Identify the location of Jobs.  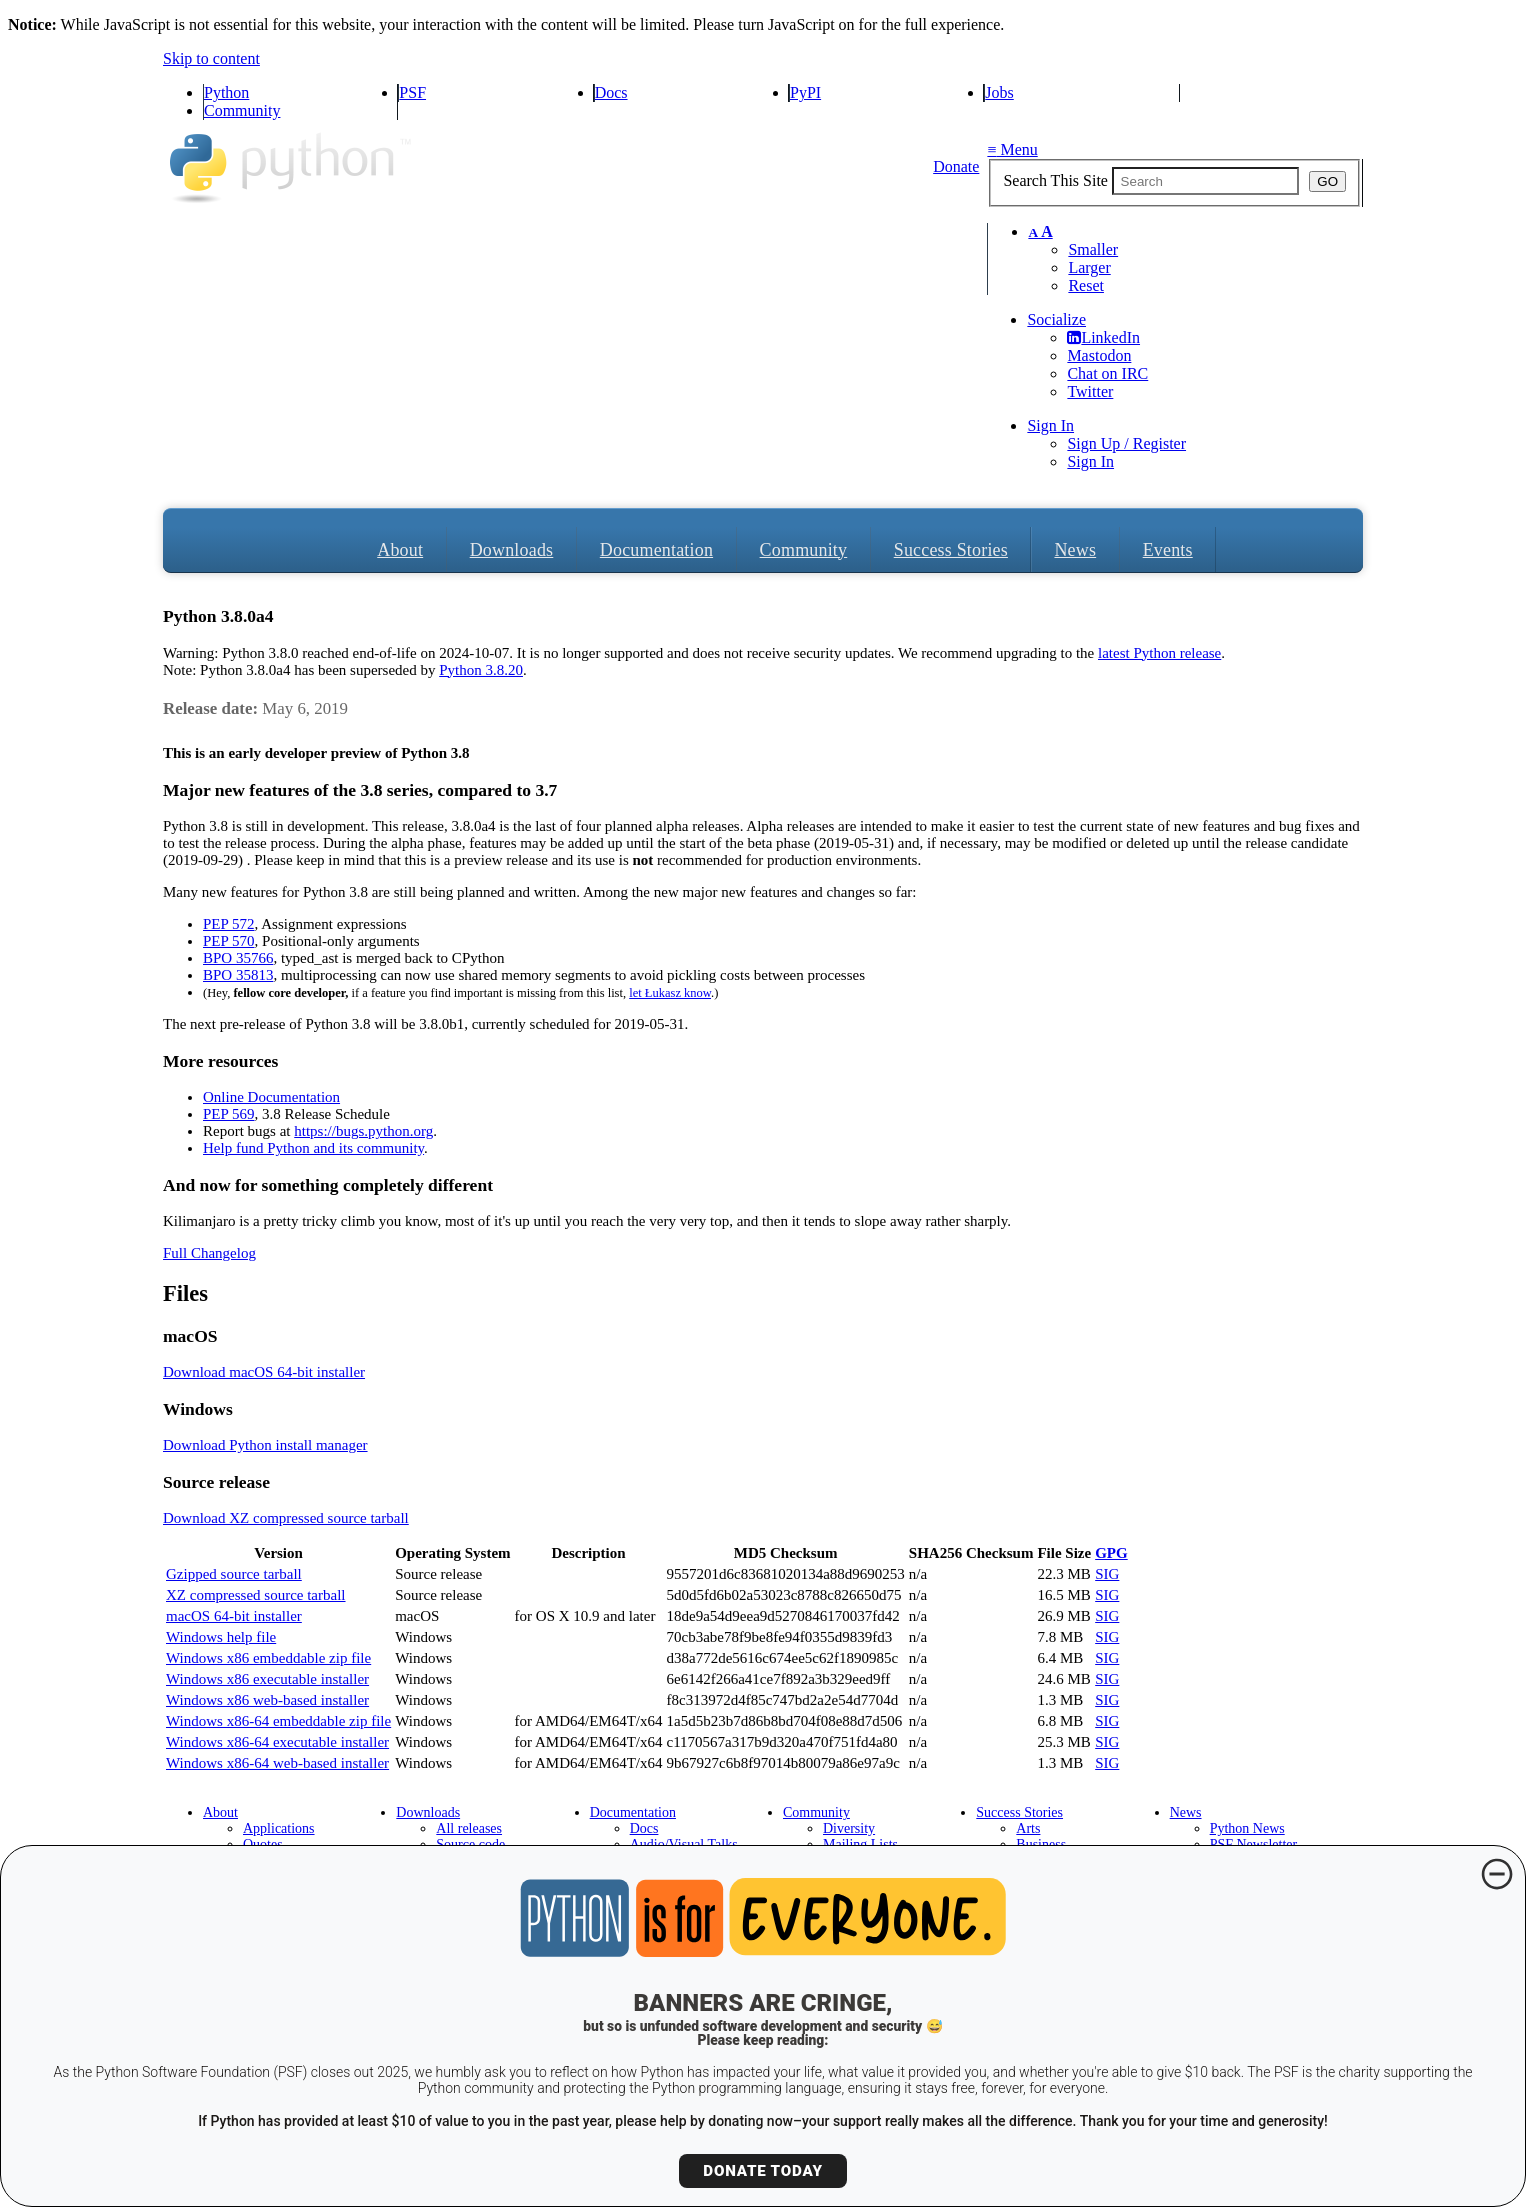
(999, 92).